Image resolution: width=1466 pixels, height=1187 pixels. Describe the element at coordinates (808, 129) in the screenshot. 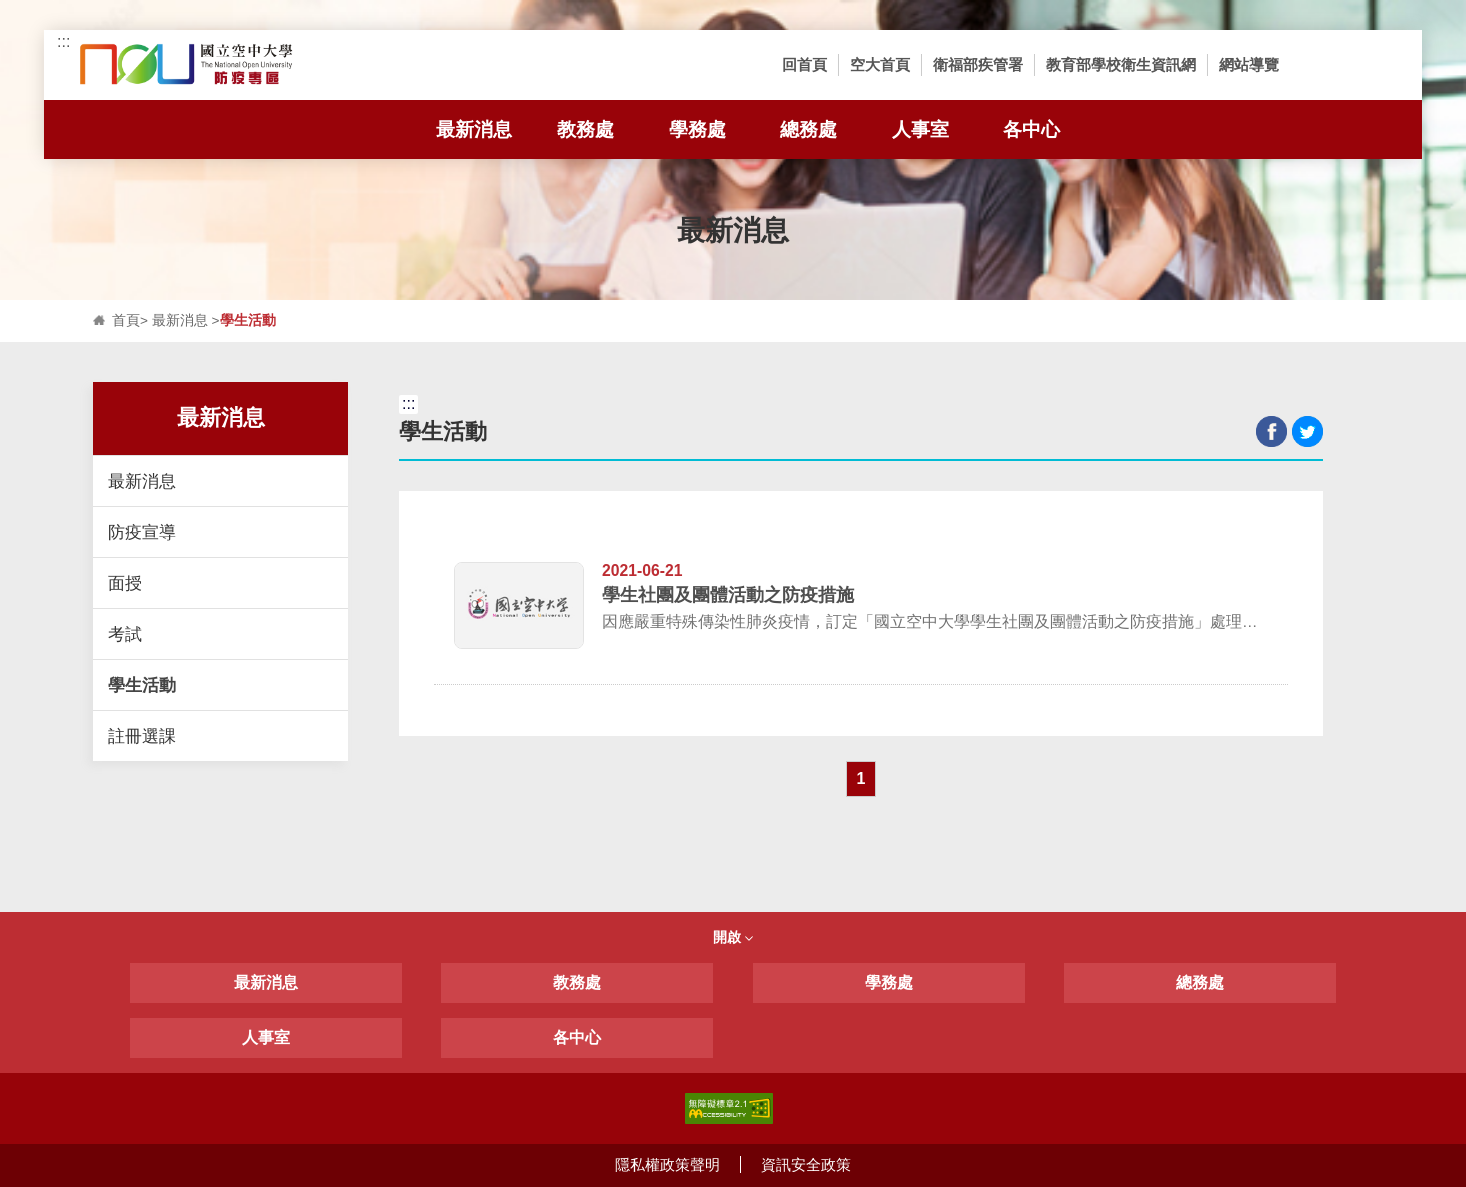

I see `總務處 [tab]` at that location.